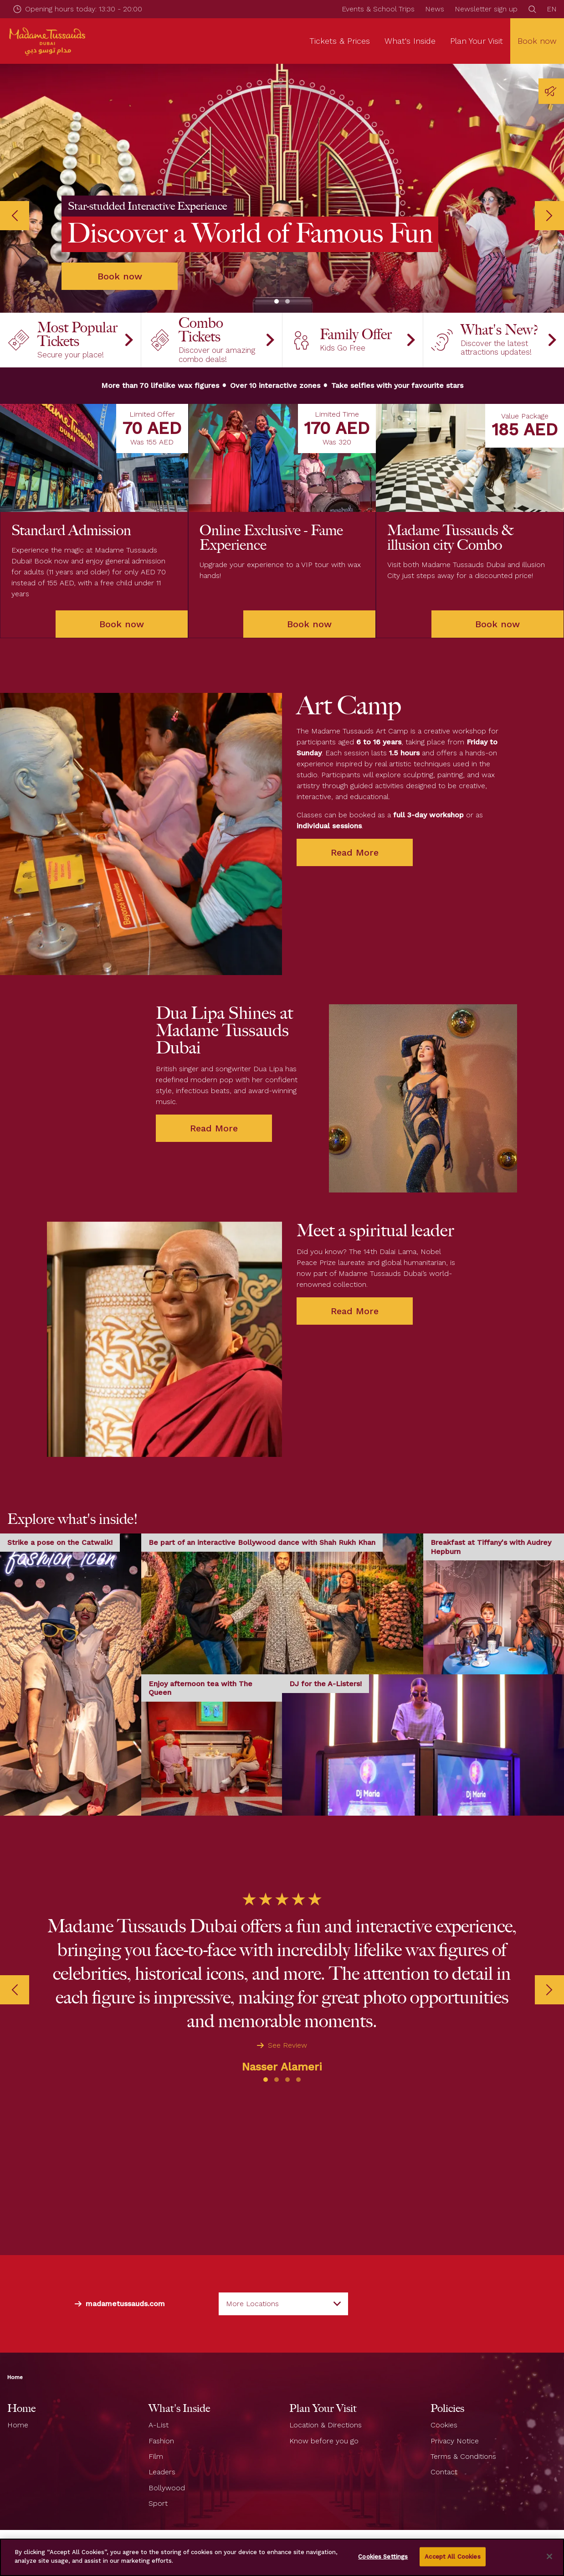  I want to click on Bollywood, so click(167, 2461).